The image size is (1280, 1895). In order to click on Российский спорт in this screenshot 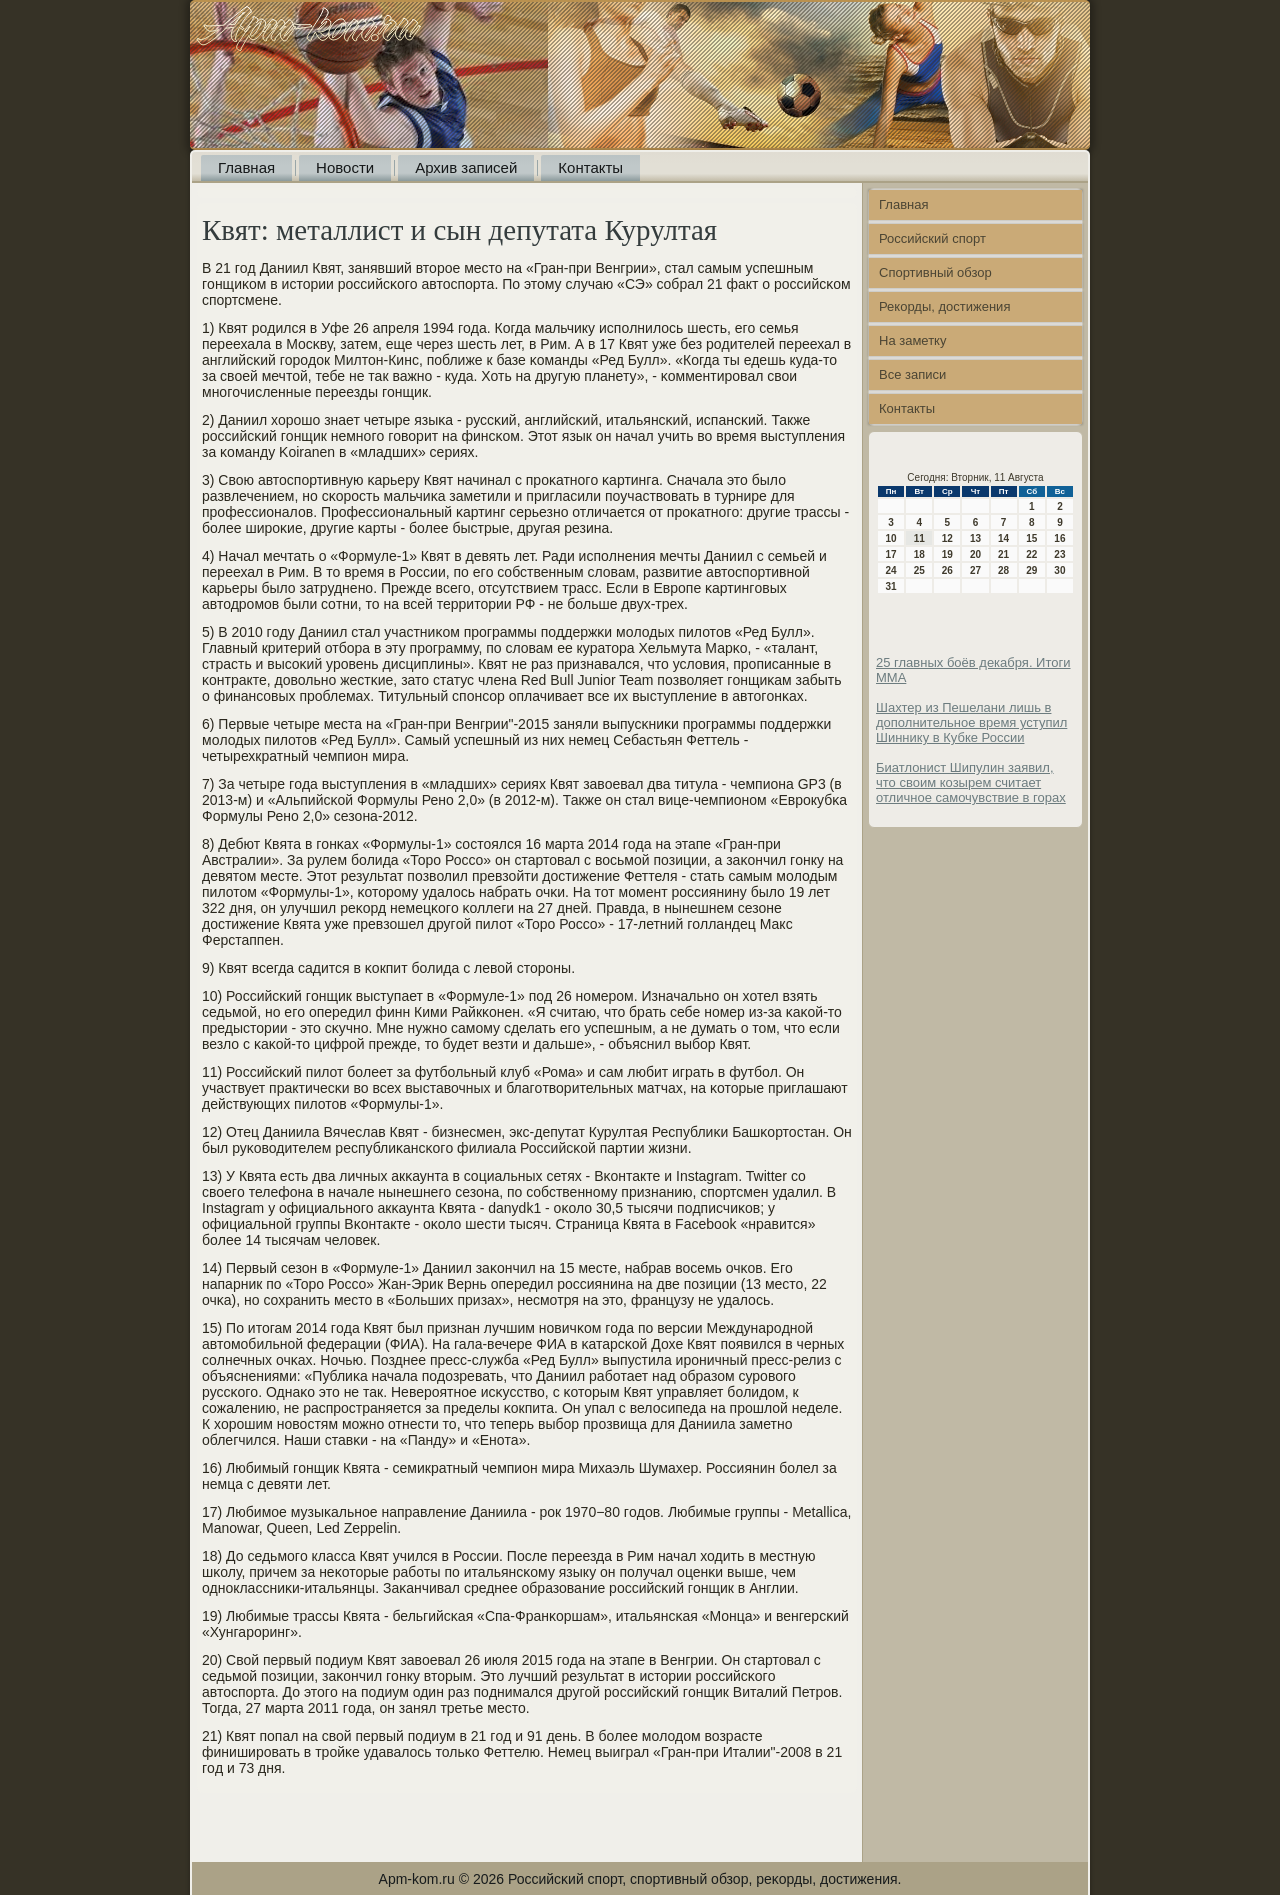, I will do `click(932, 238)`.